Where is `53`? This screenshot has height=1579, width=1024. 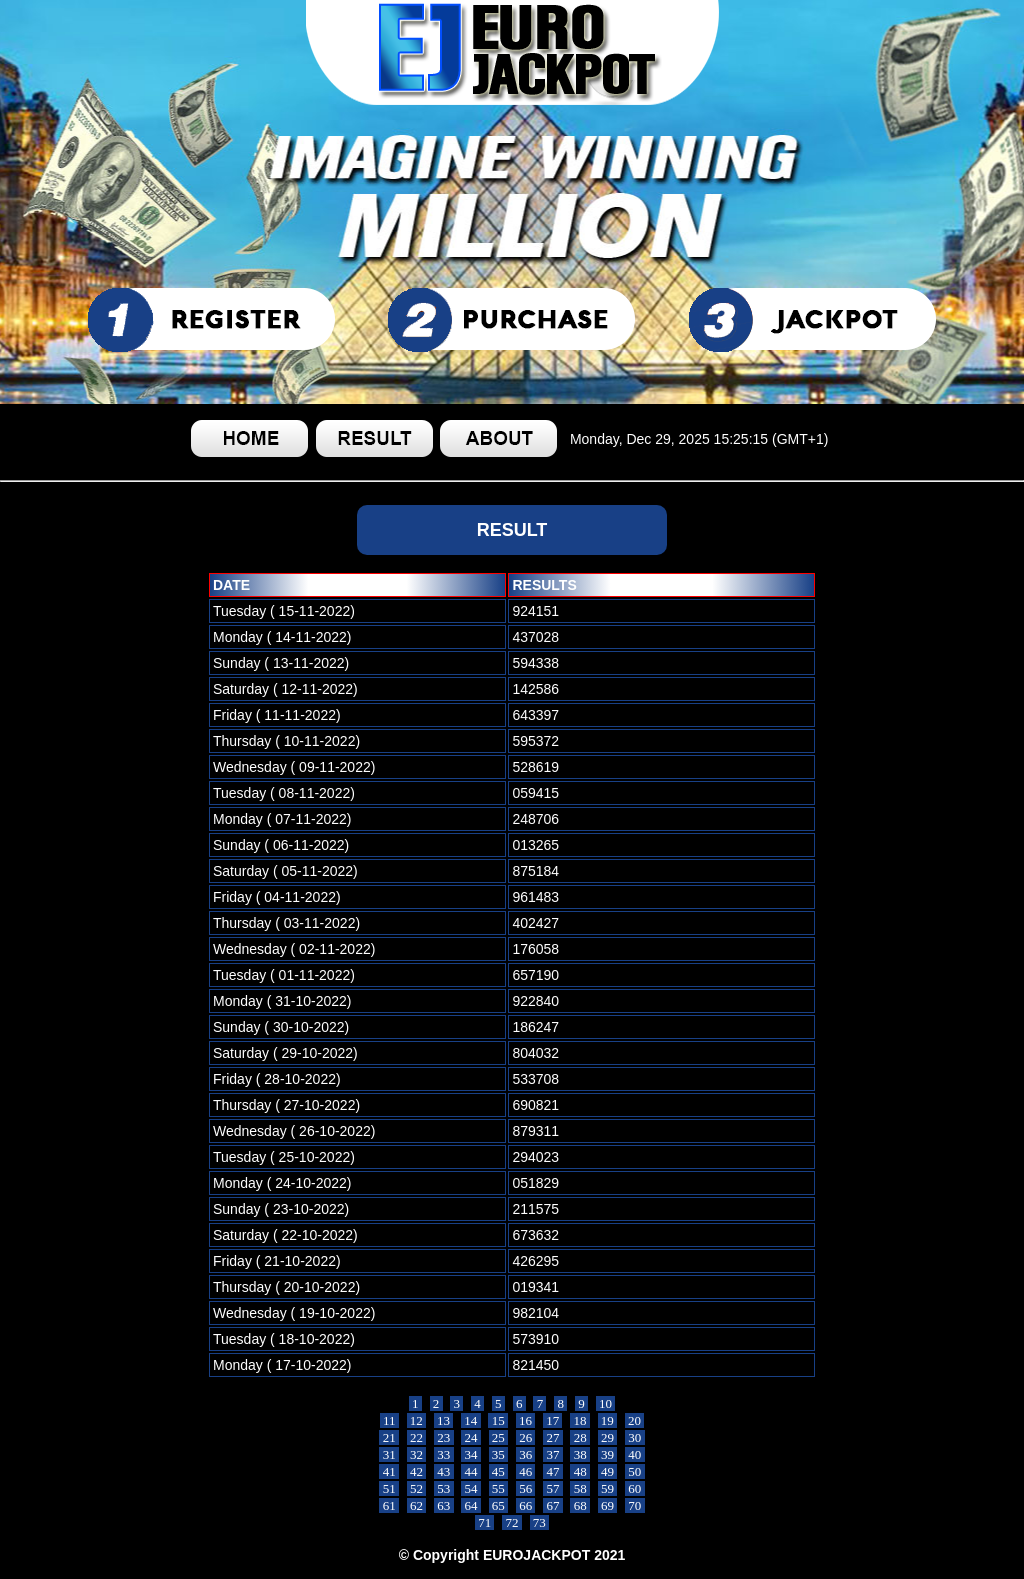 53 is located at coordinates (444, 1488).